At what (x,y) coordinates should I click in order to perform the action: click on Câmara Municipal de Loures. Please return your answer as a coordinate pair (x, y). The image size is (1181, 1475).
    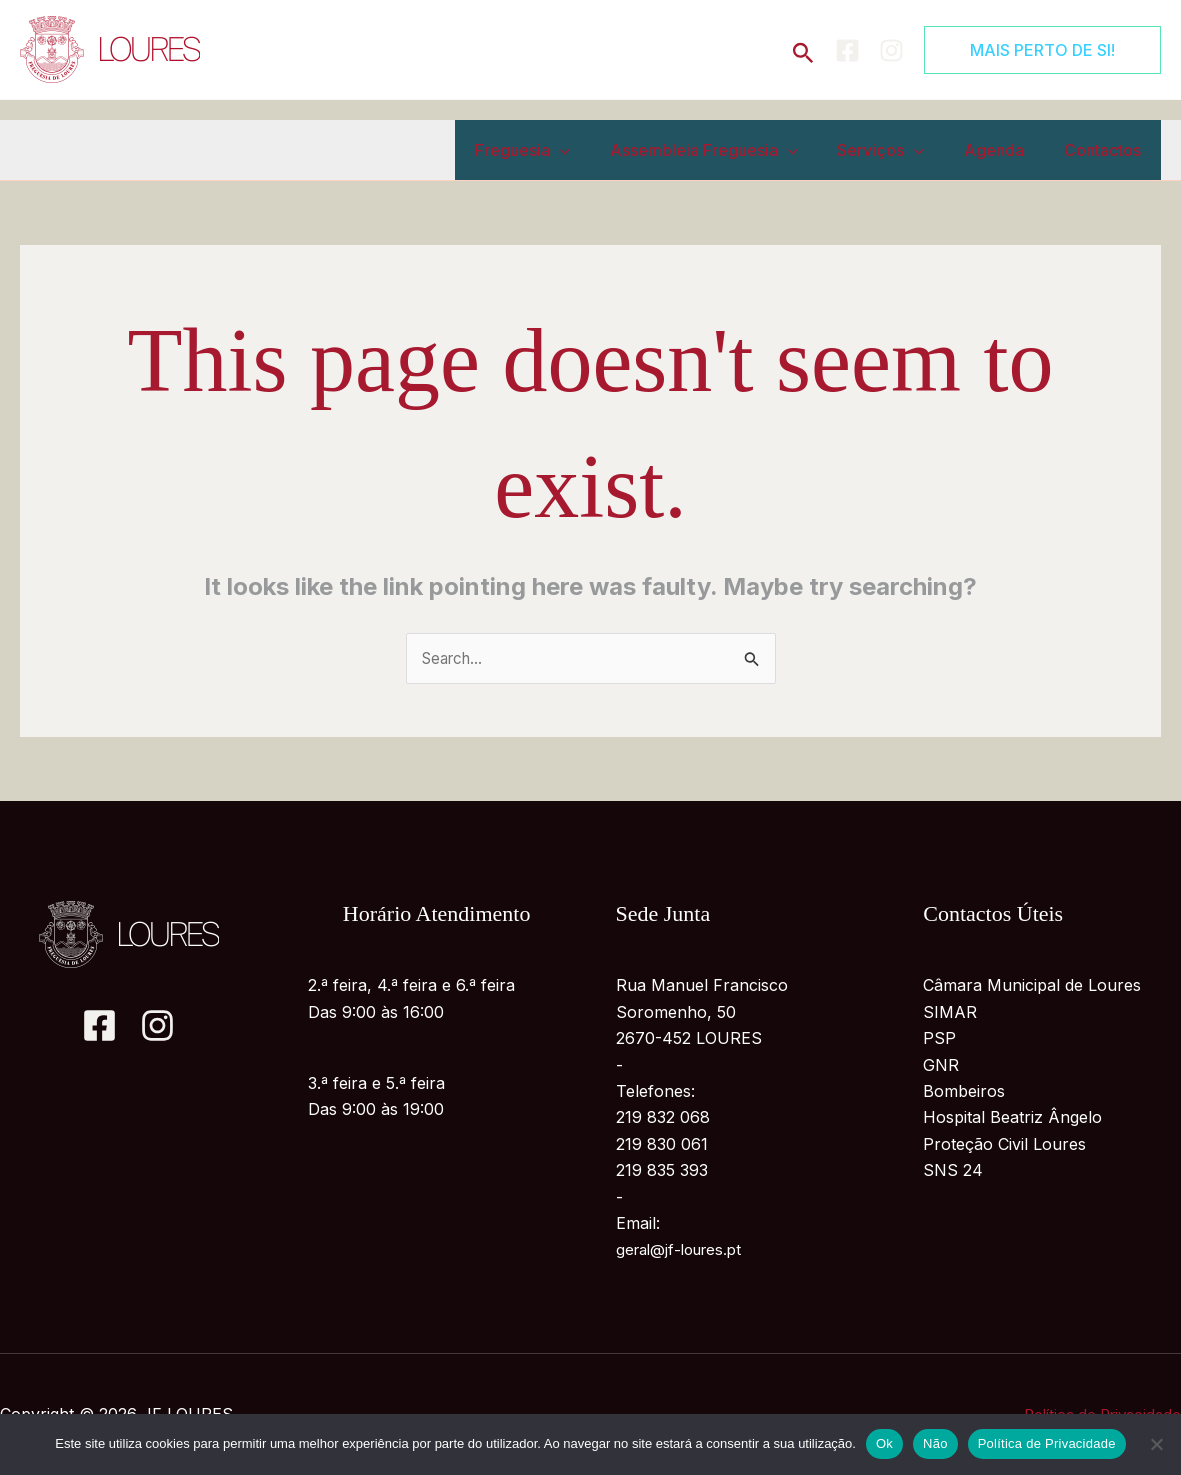
    Looking at the image, I should click on (1032, 987).